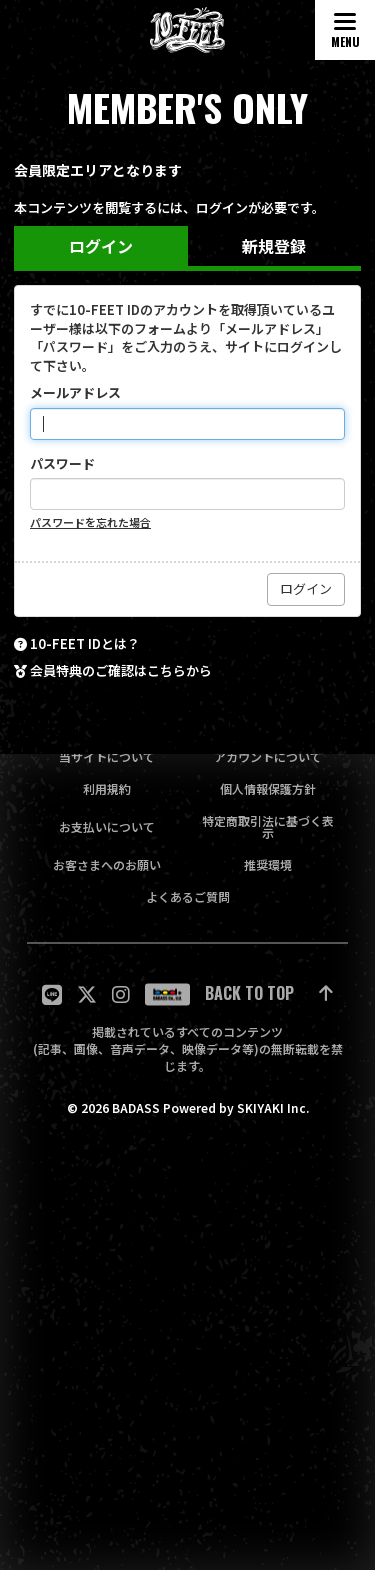 The image size is (375, 1570). What do you see at coordinates (121, 994) in the screenshot?
I see `[関連サイト Instagram]` at bounding box center [121, 994].